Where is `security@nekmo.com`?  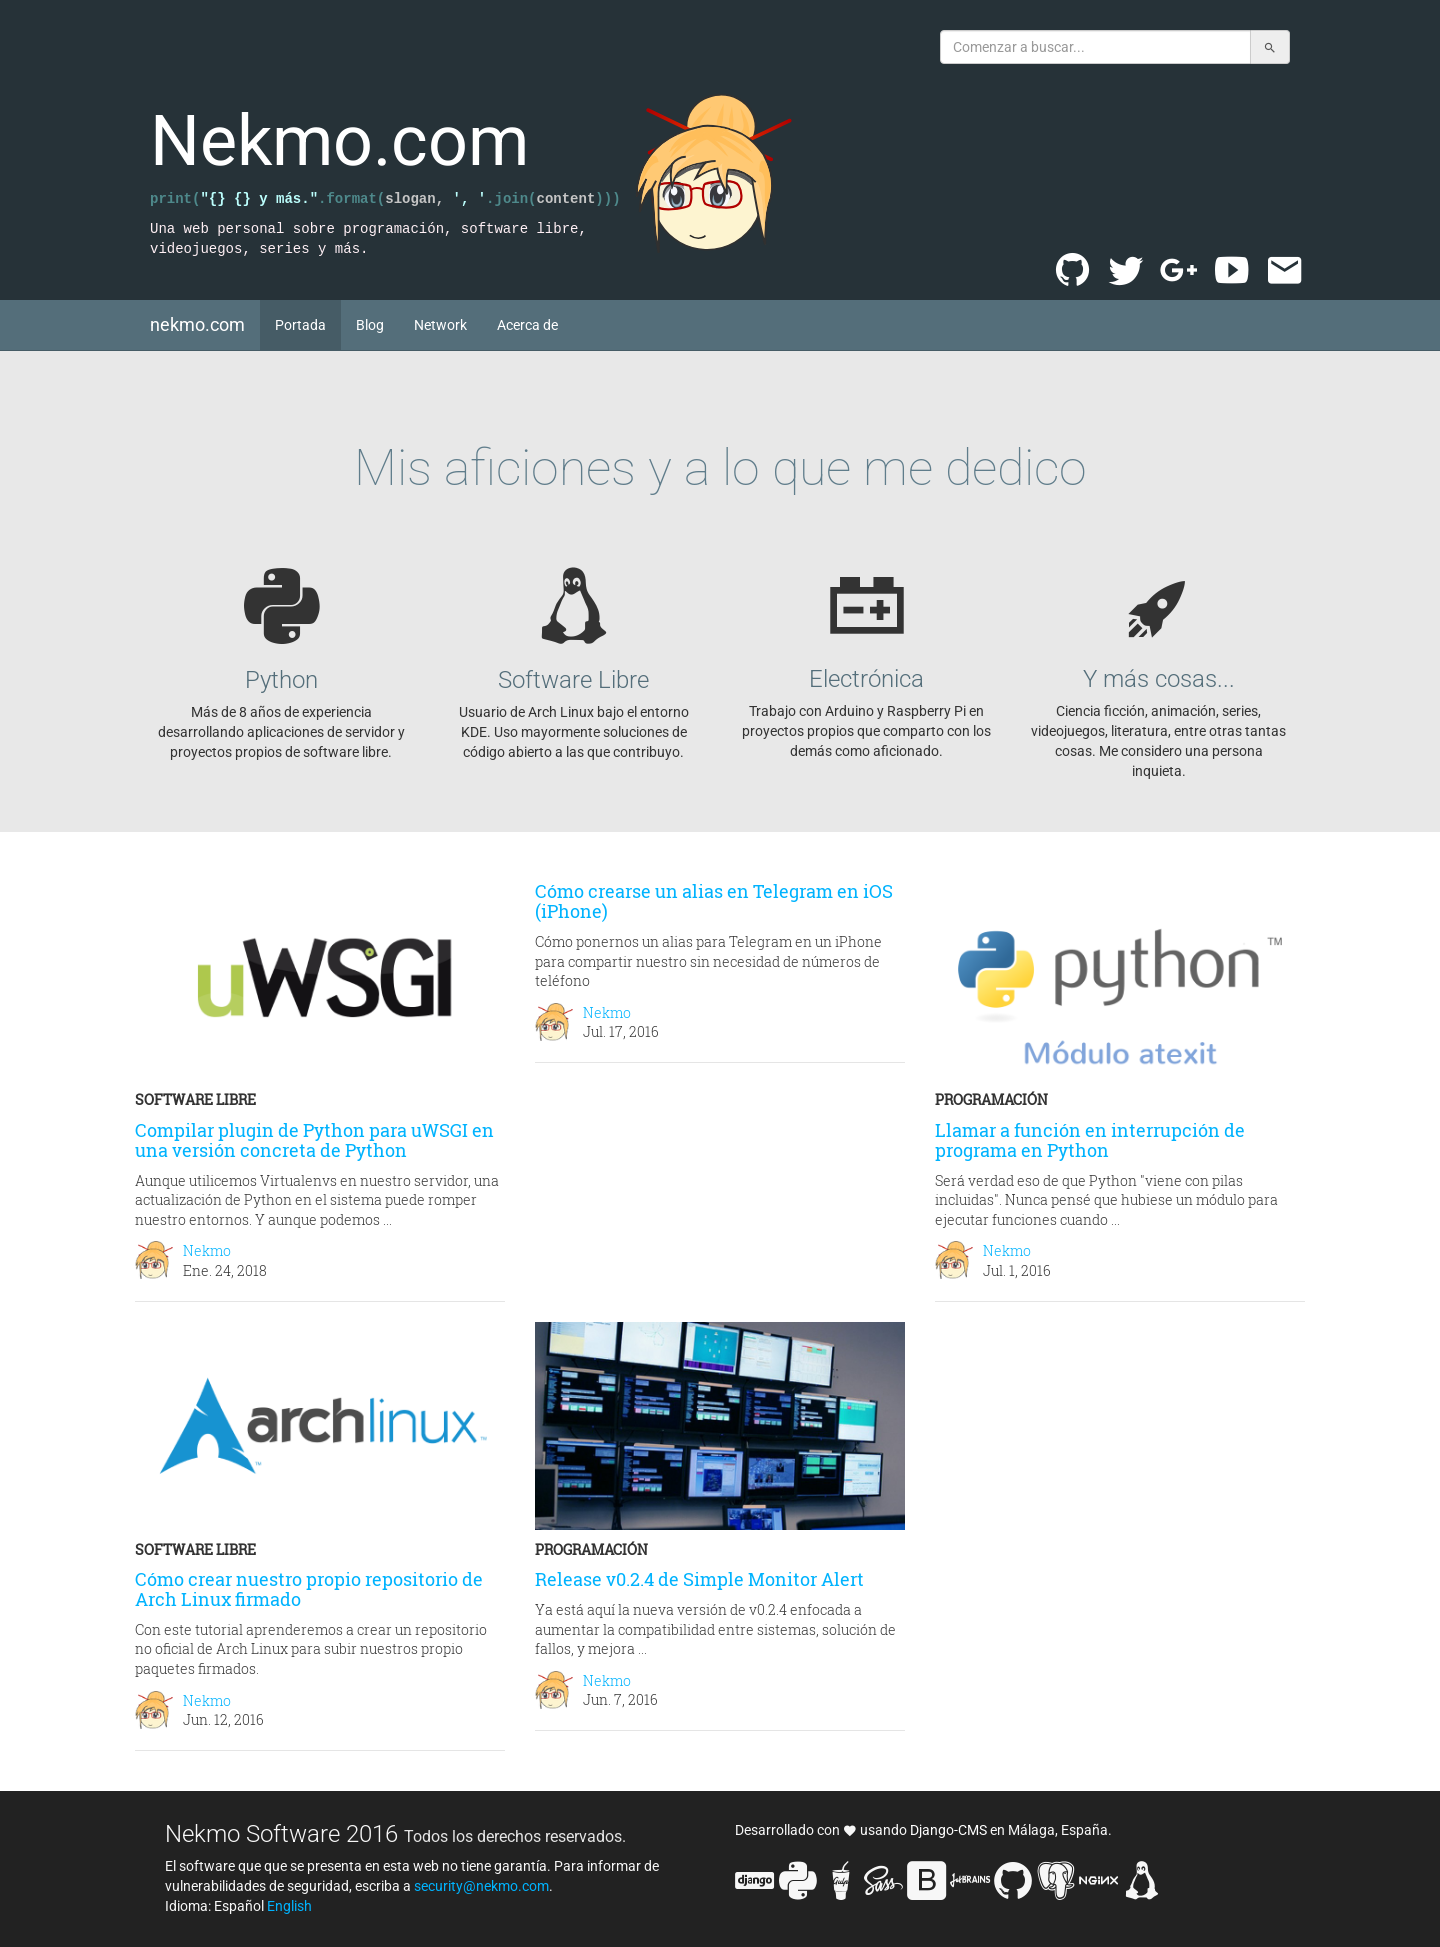
security@nekmo.com is located at coordinates (481, 1886).